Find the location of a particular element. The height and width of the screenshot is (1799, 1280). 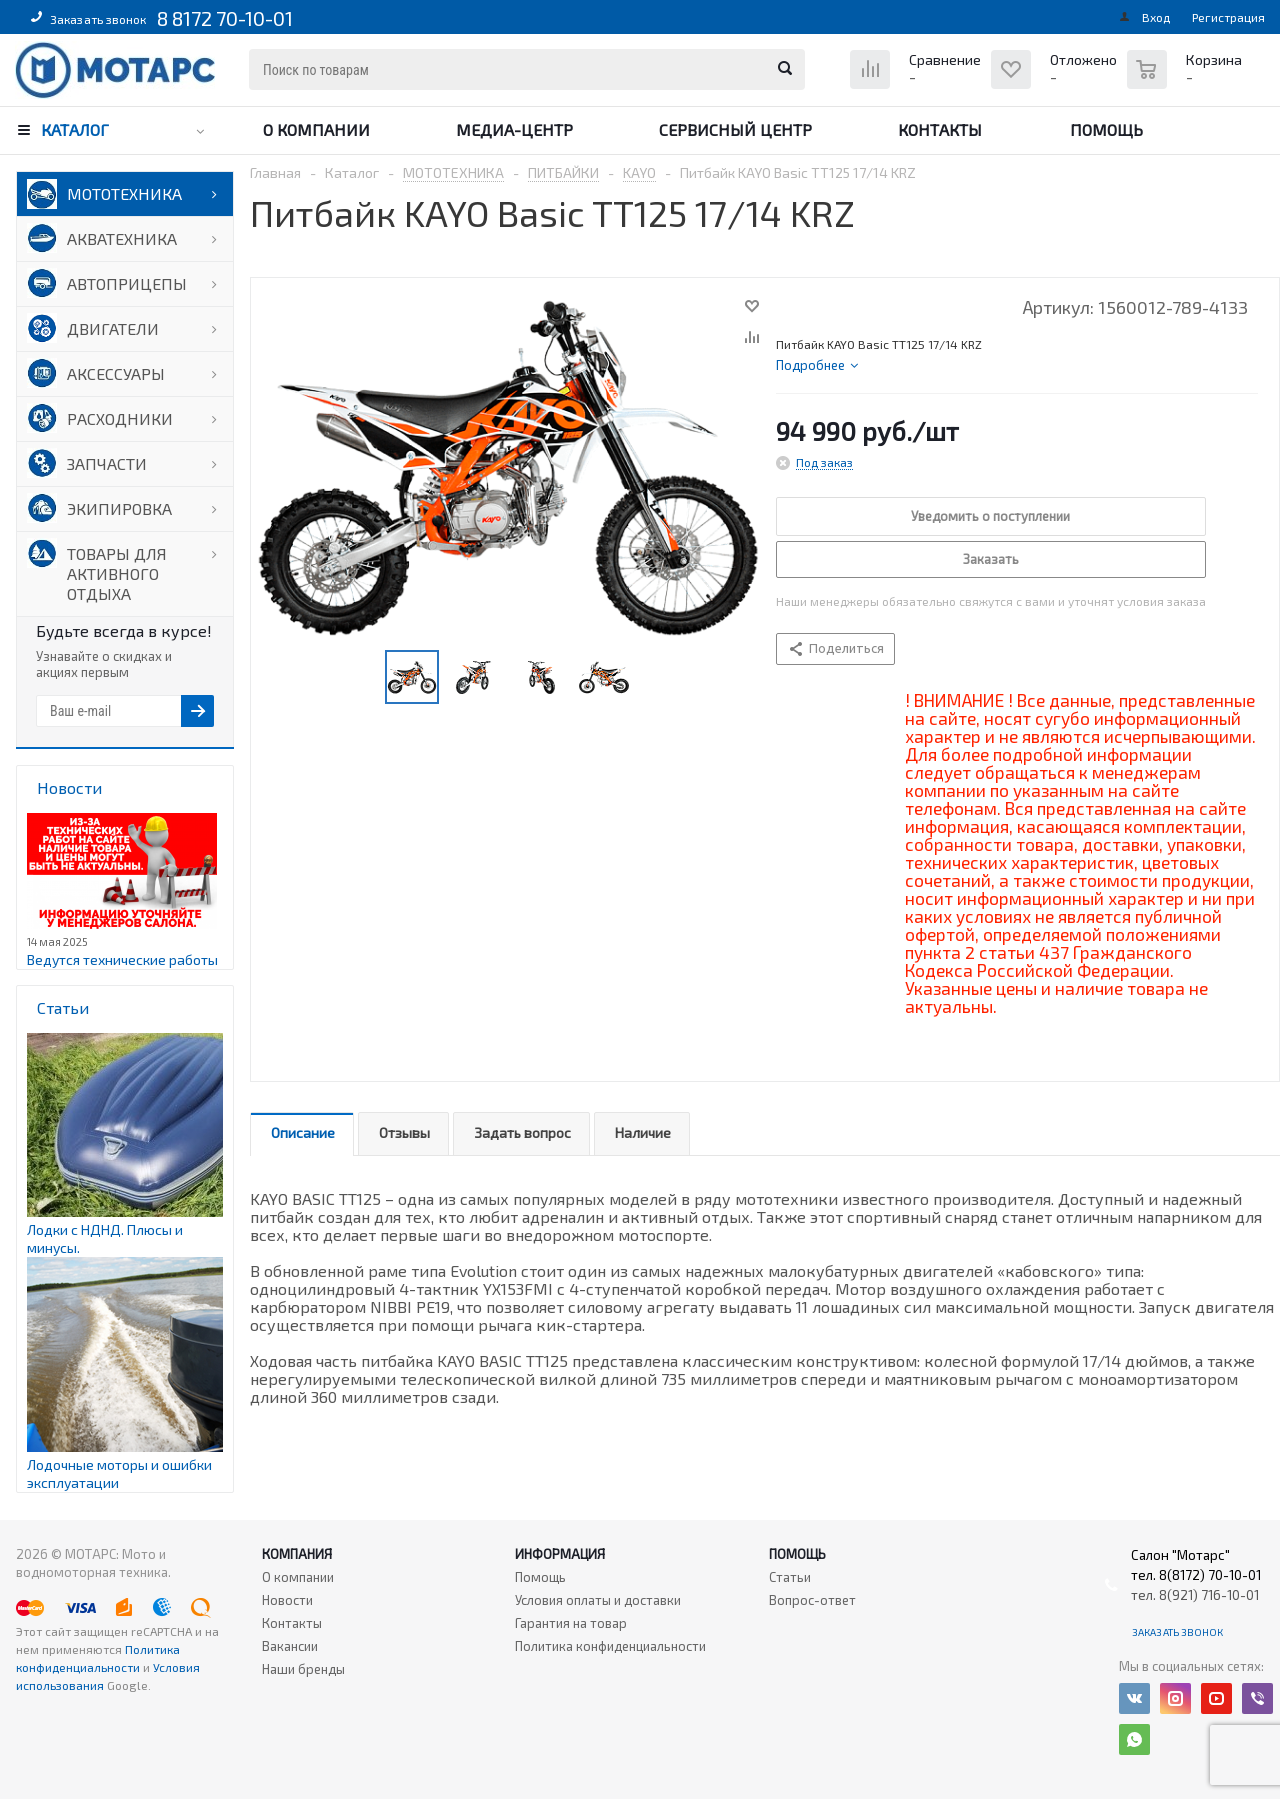

Сервисный центр is located at coordinates (735, 129).